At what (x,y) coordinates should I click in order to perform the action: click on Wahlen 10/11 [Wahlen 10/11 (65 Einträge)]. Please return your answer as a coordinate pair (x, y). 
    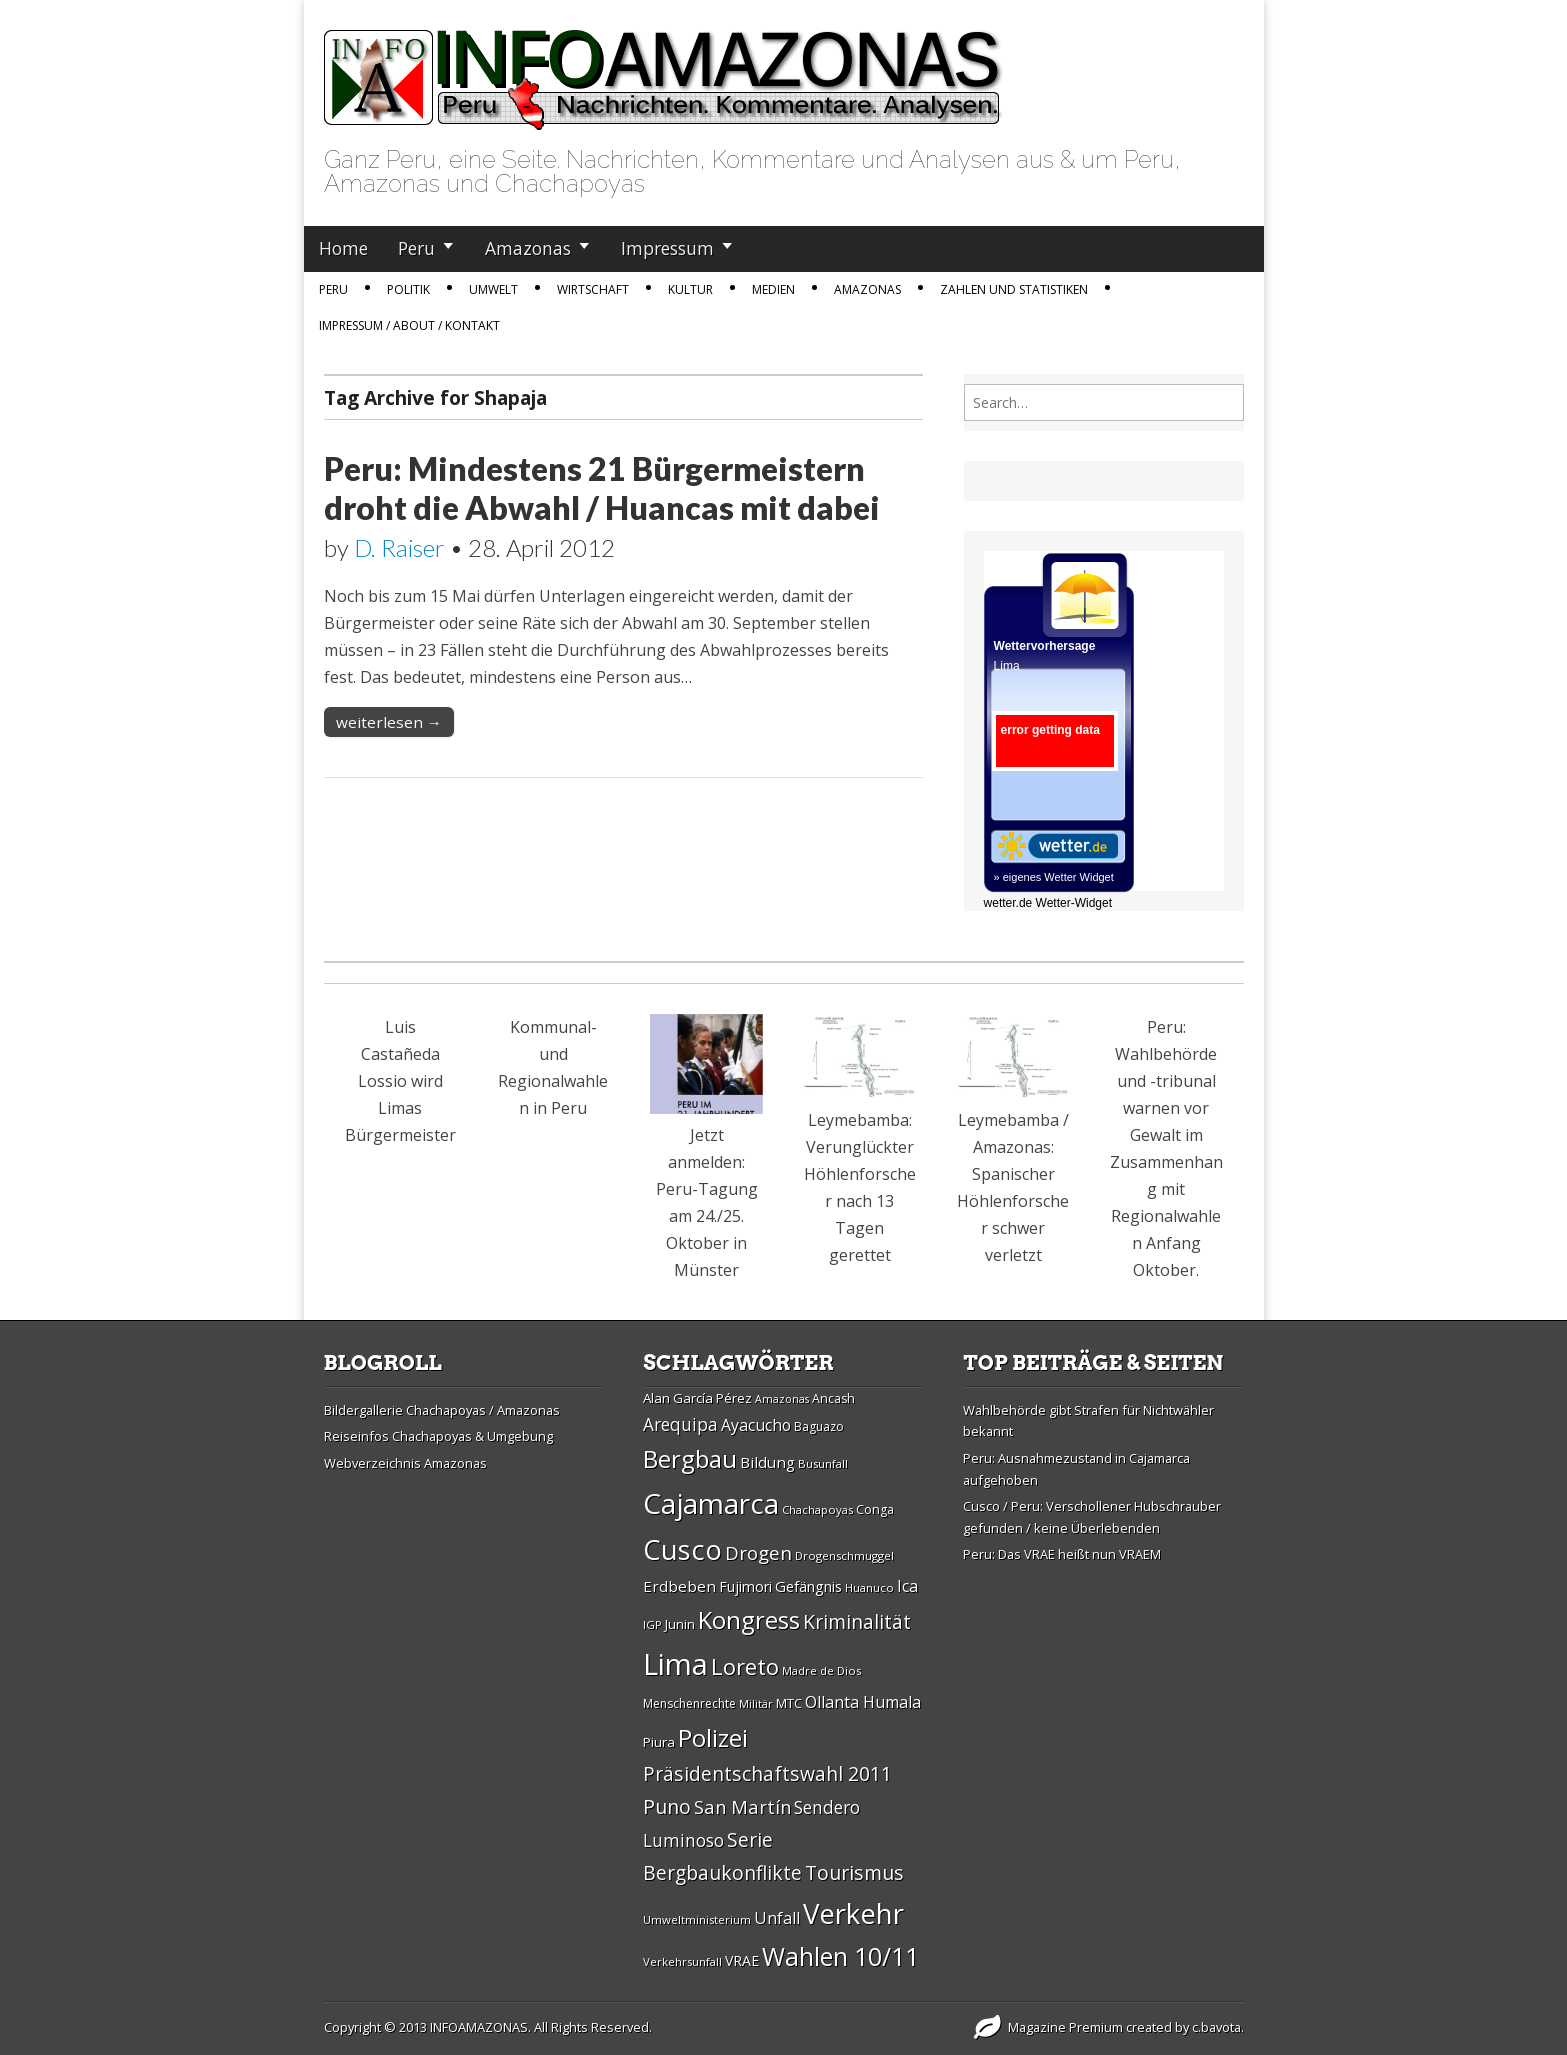
    Looking at the image, I should click on (840, 1956).